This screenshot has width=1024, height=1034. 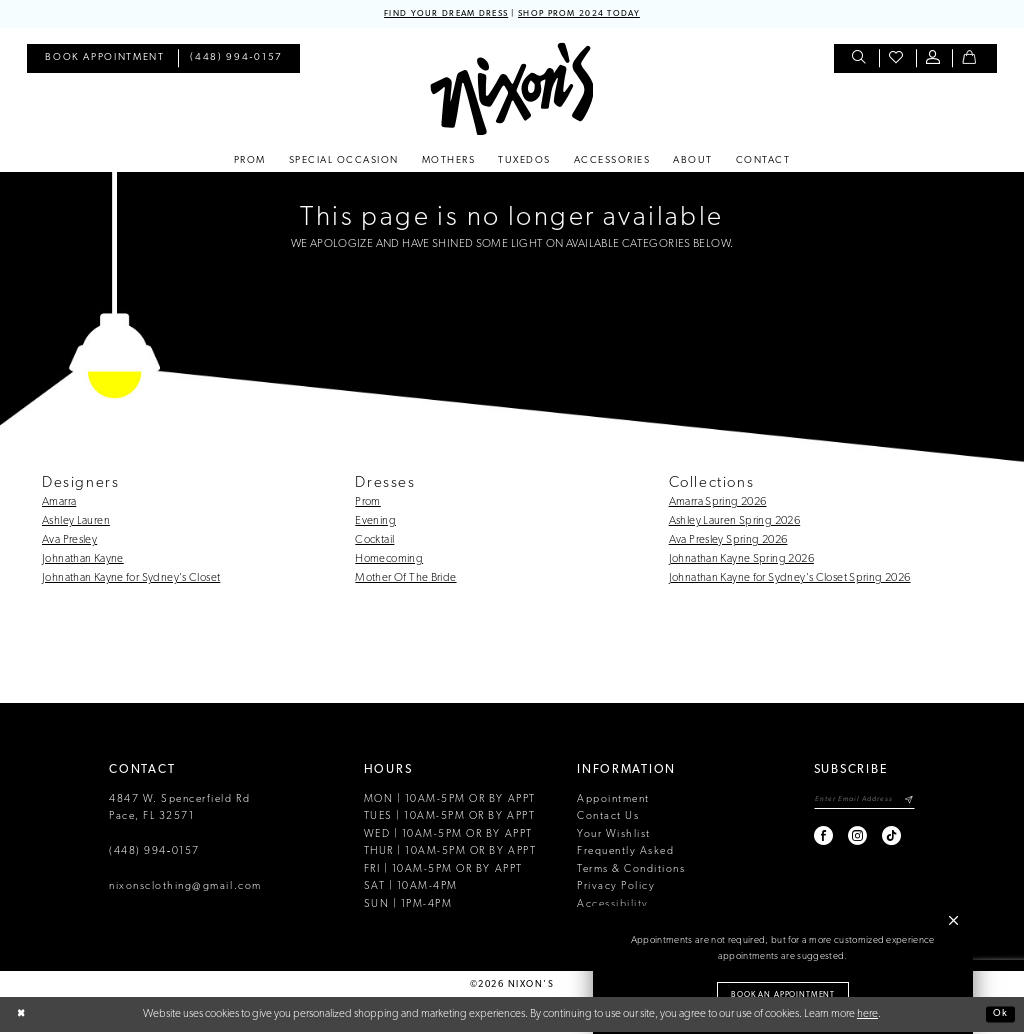 I want to click on [Nixon’s], so click(x=511, y=90).